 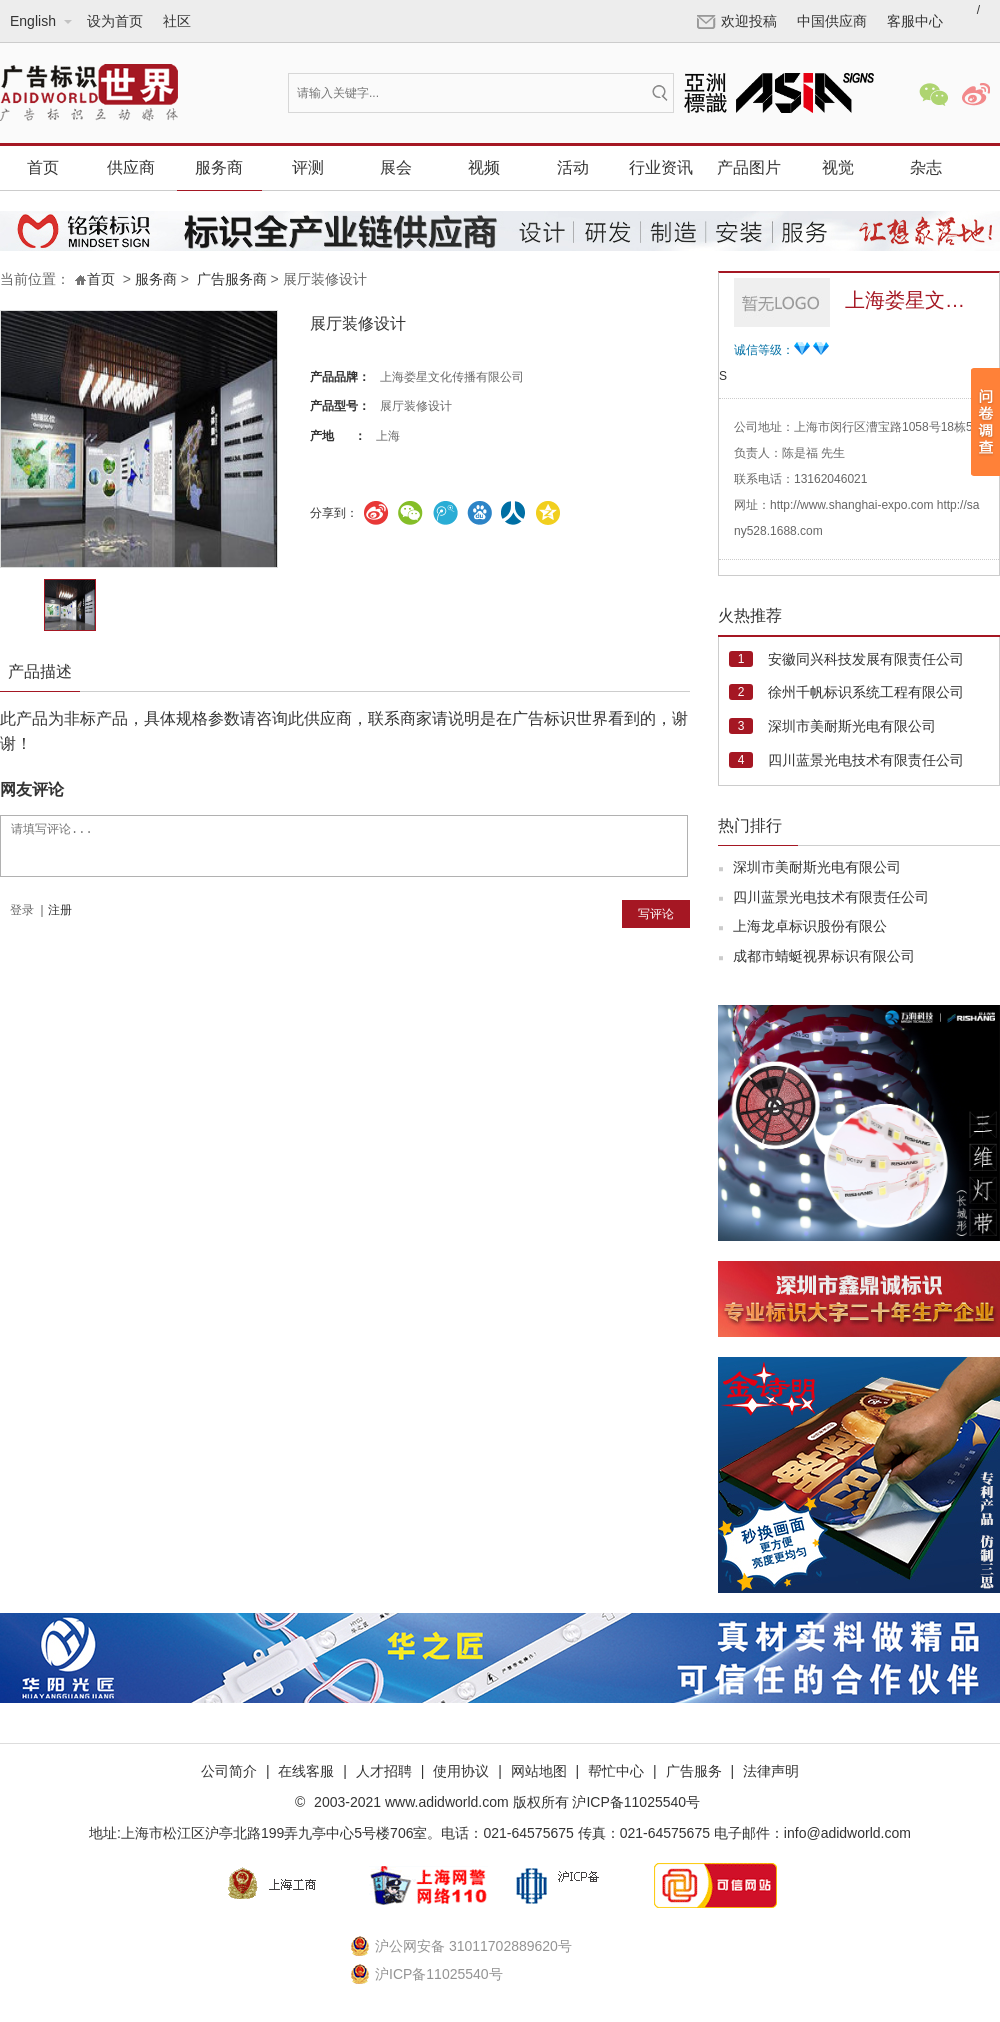 I want to click on 视频, so click(x=484, y=167).